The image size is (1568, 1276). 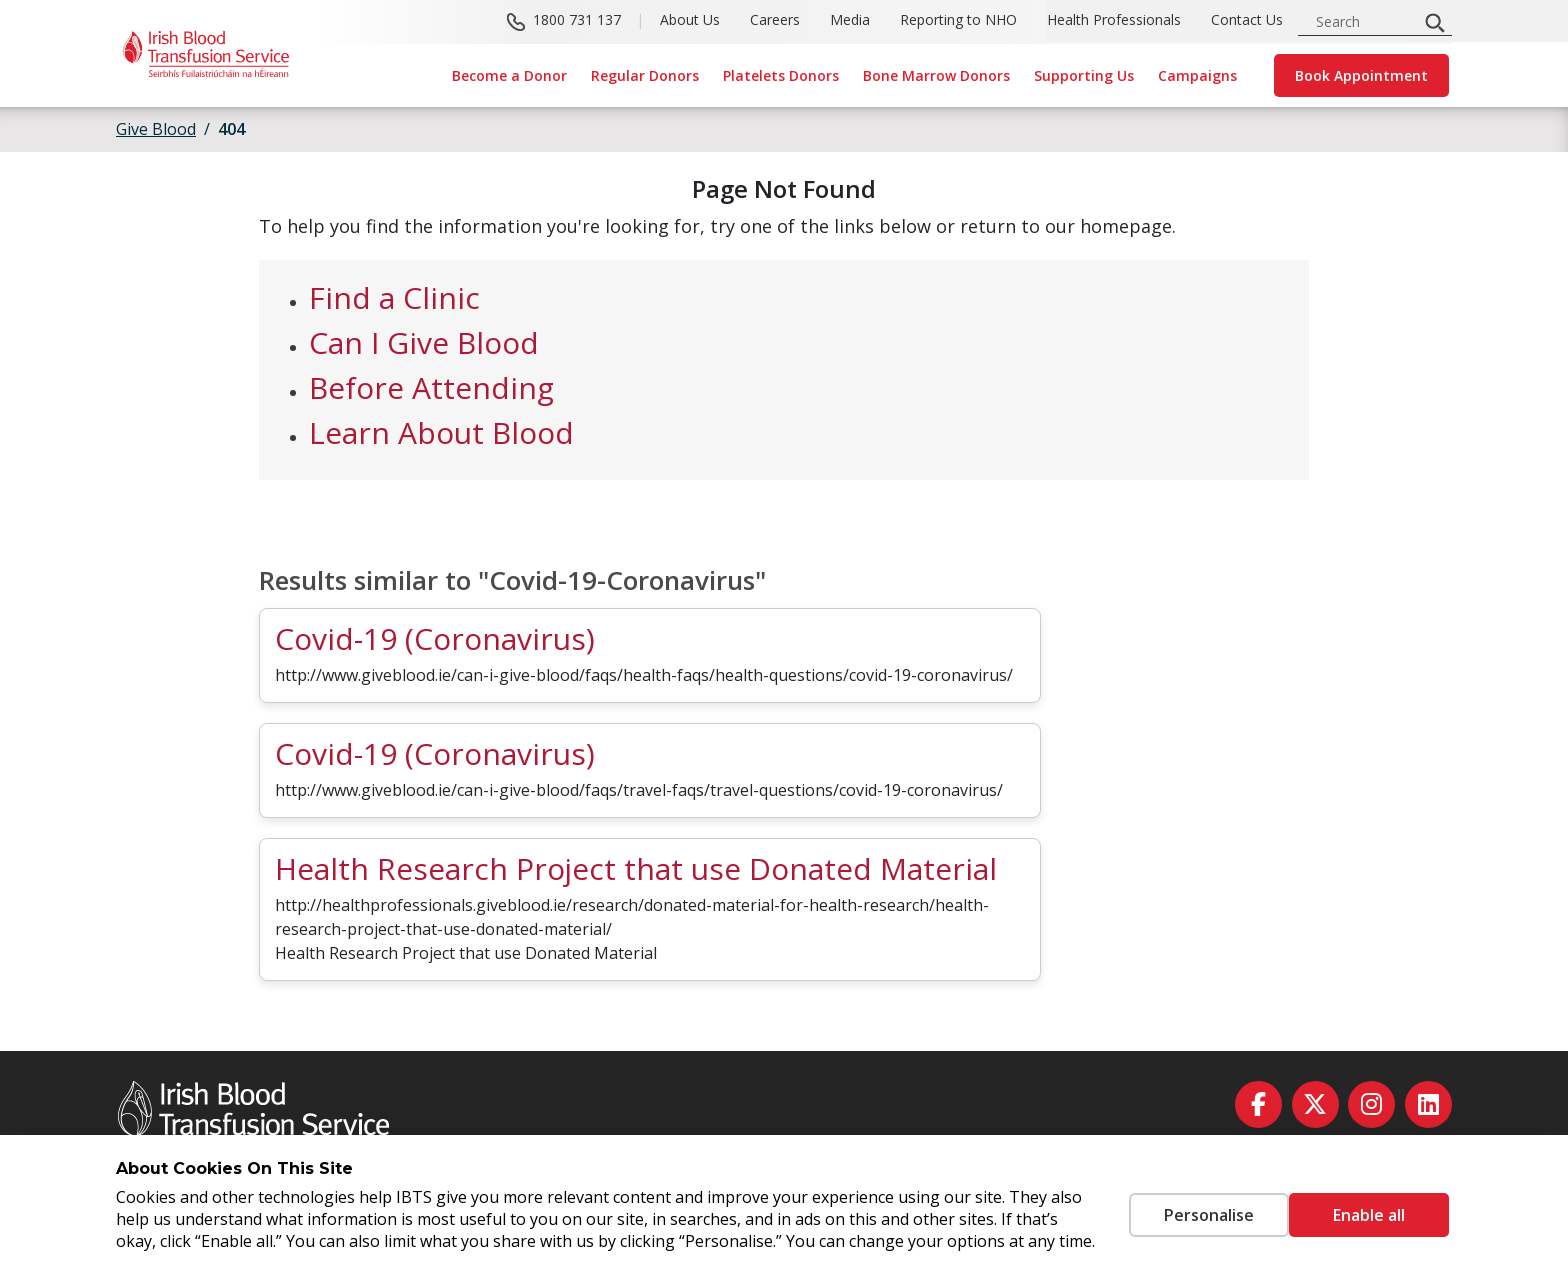 What do you see at coordinates (1361, 75) in the screenshot?
I see `Book Appointment` at bounding box center [1361, 75].